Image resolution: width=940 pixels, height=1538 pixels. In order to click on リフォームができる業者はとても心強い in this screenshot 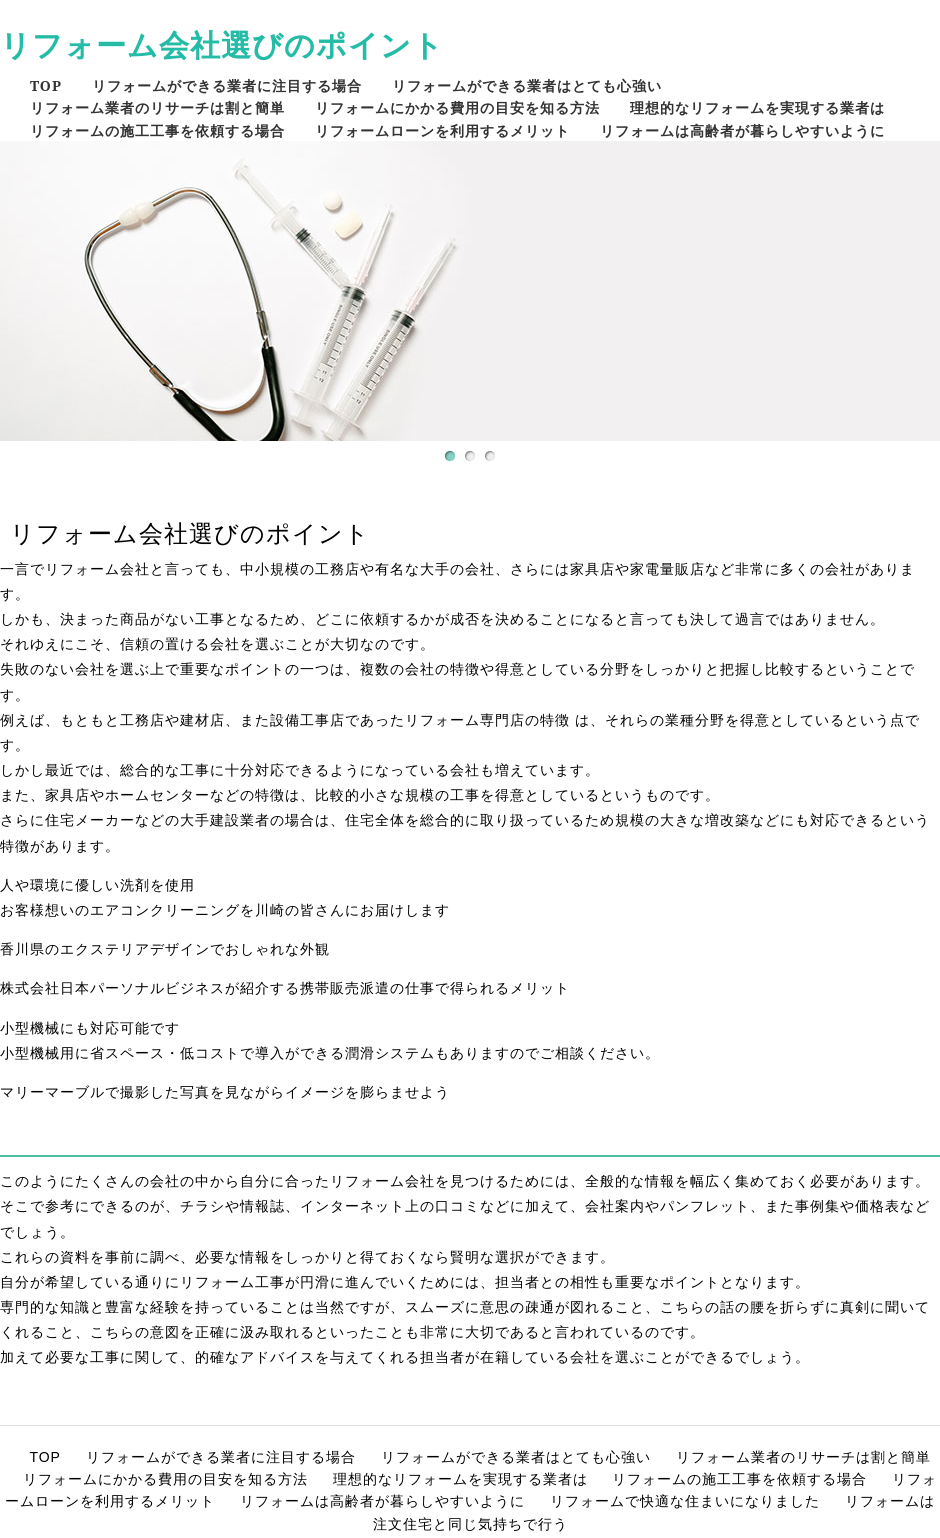, I will do `click(527, 85)`.